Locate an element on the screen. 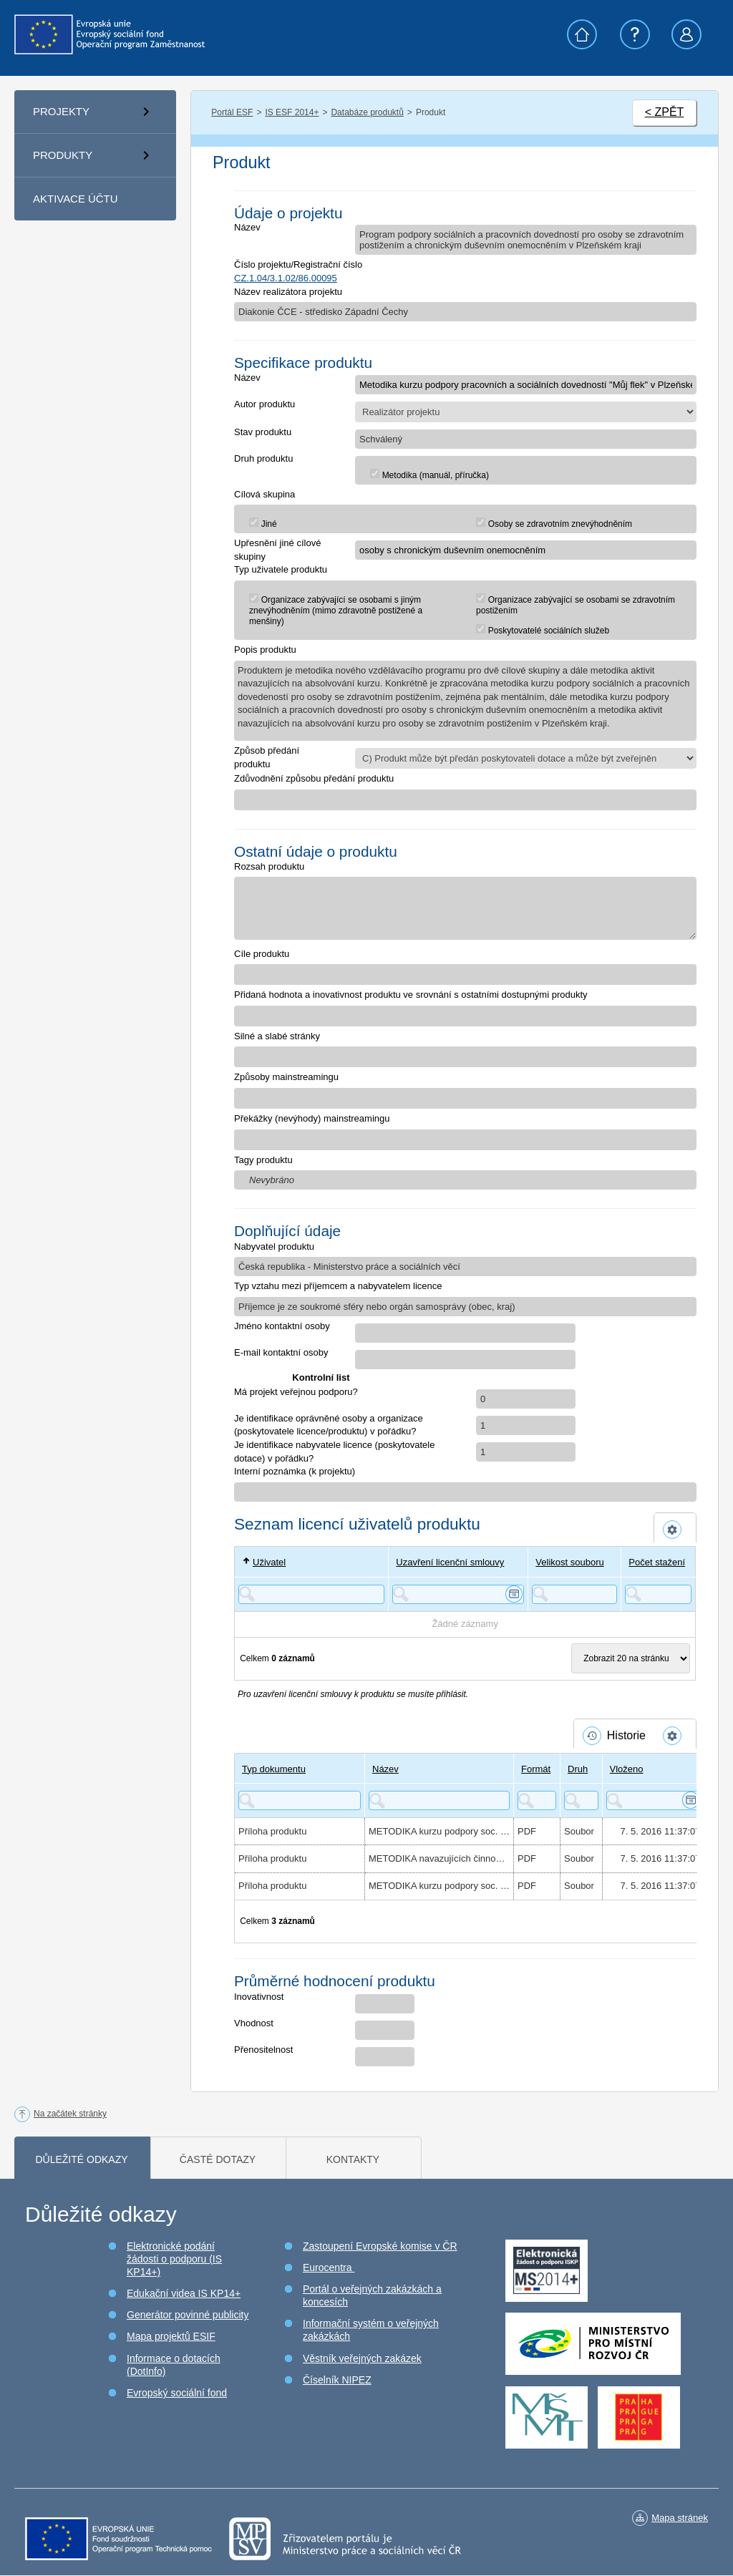  Jméno kontaktní osoby is located at coordinates (282, 1326).